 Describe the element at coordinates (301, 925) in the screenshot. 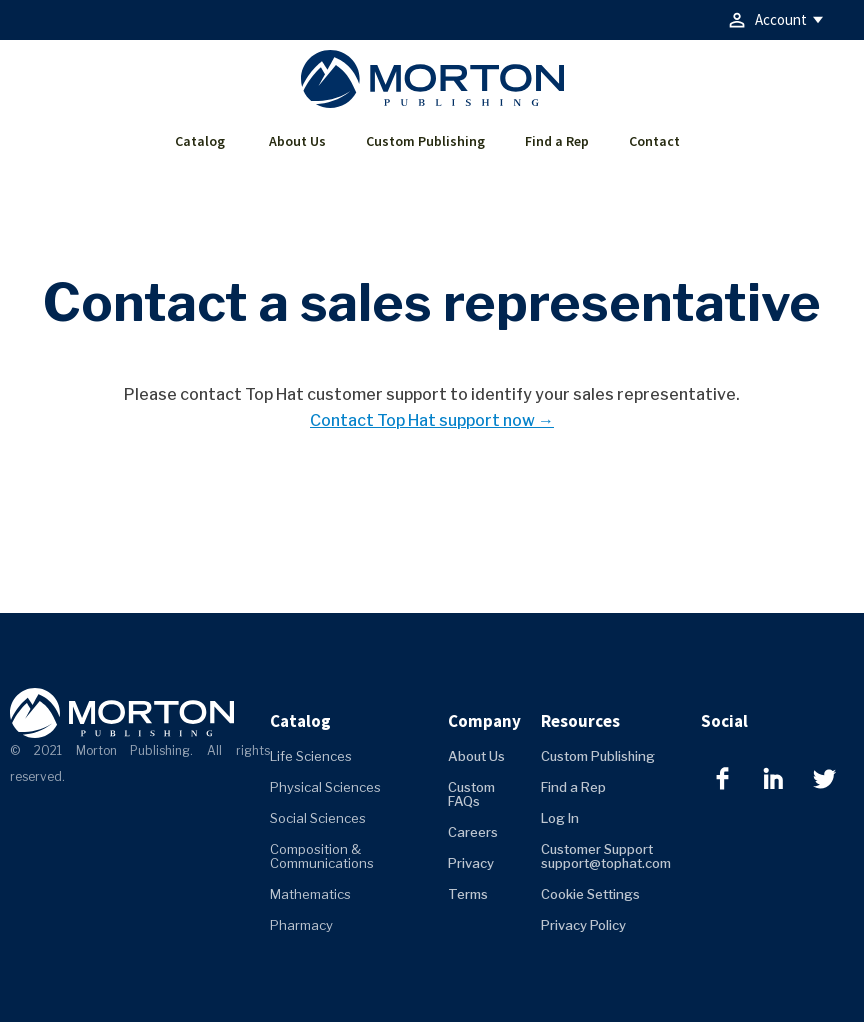

I see `Pharmacy` at that location.